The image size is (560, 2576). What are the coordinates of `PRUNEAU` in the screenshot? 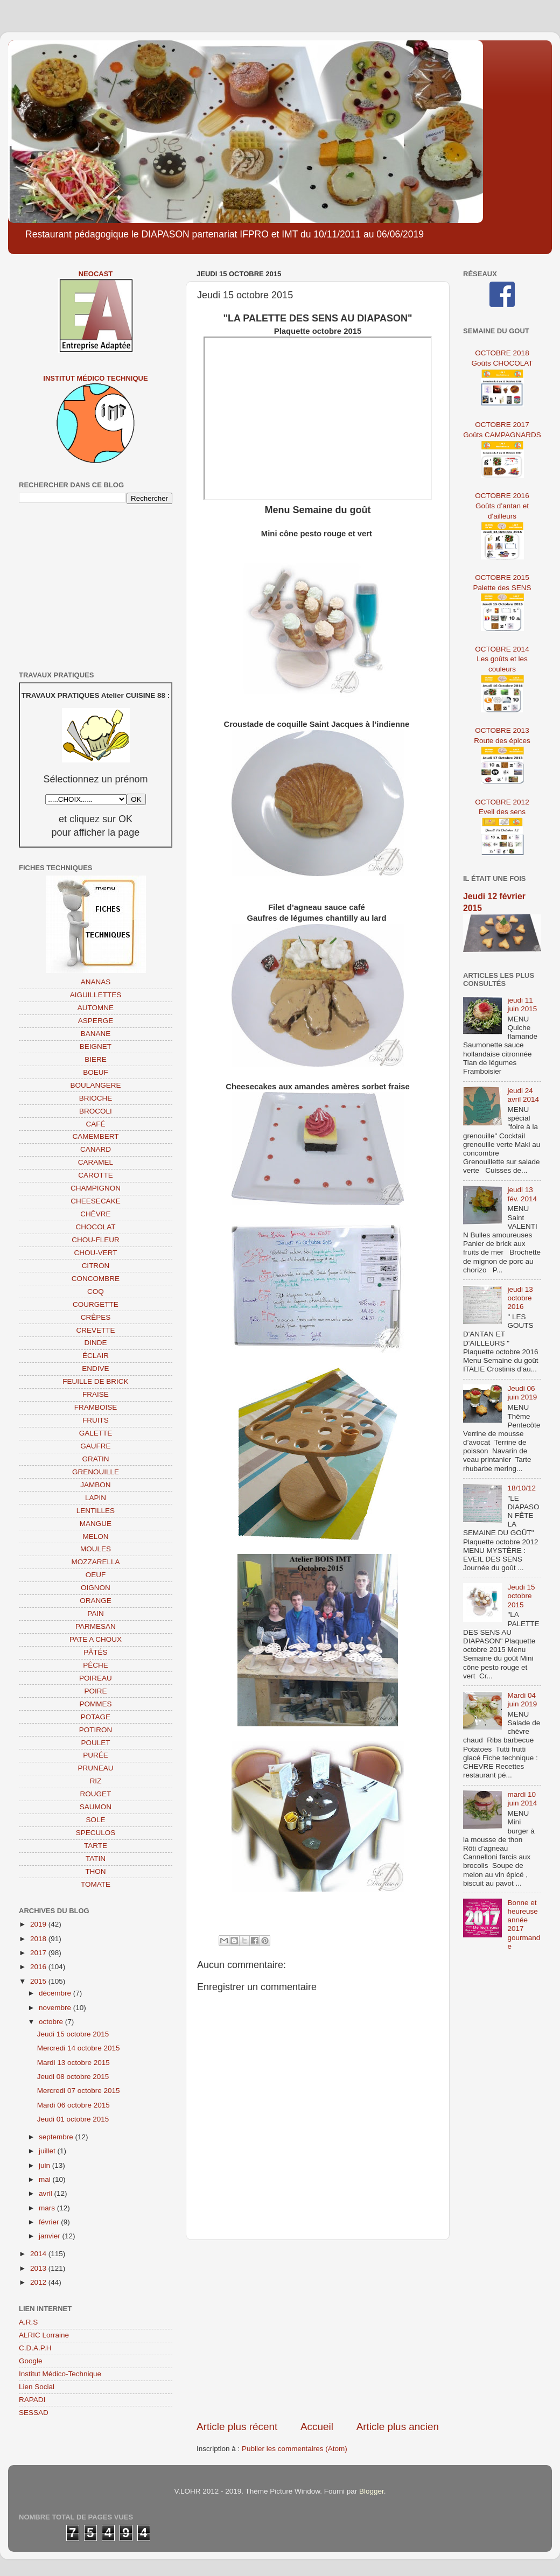 It's located at (95, 1768).